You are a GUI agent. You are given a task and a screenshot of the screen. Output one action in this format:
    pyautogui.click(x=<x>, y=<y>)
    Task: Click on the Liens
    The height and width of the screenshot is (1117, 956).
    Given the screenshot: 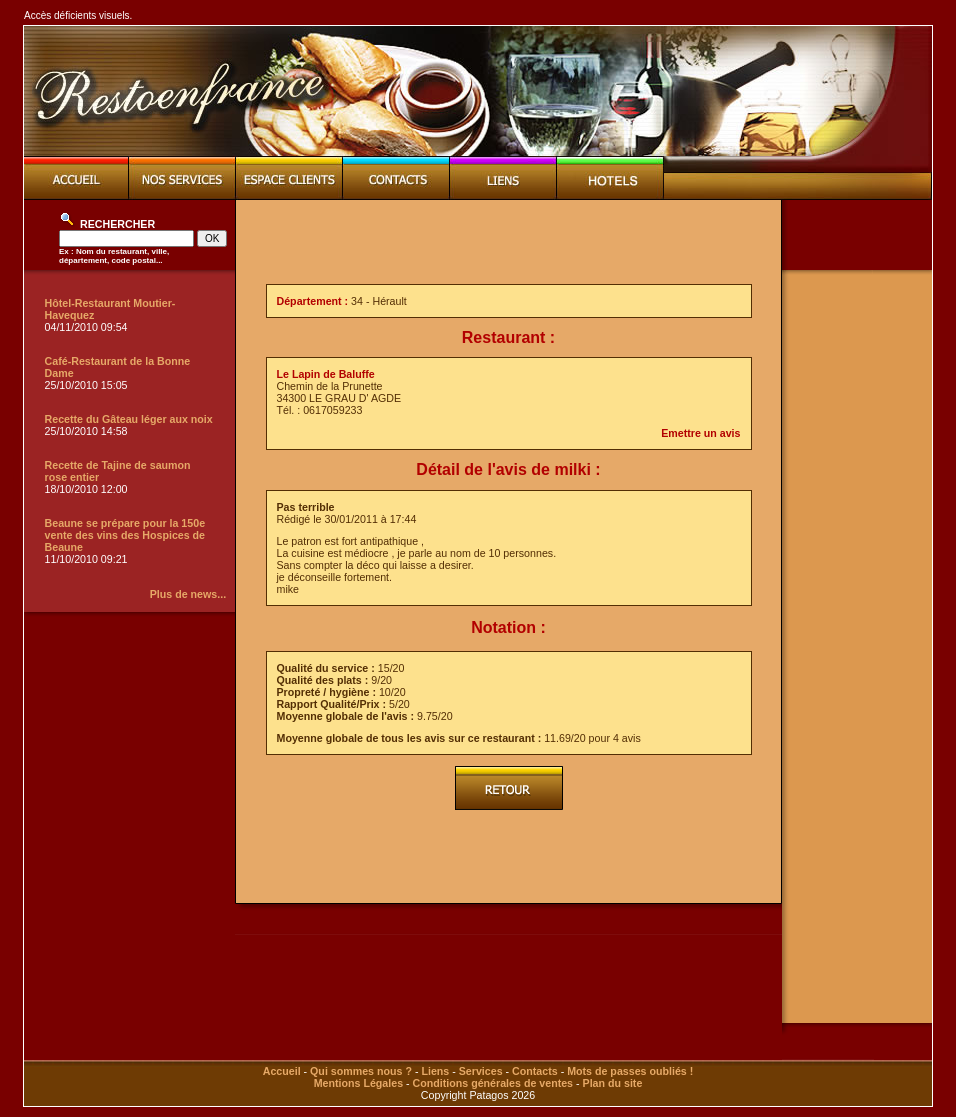 What is the action you would take?
    pyautogui.click(x=435, y=1071)
    